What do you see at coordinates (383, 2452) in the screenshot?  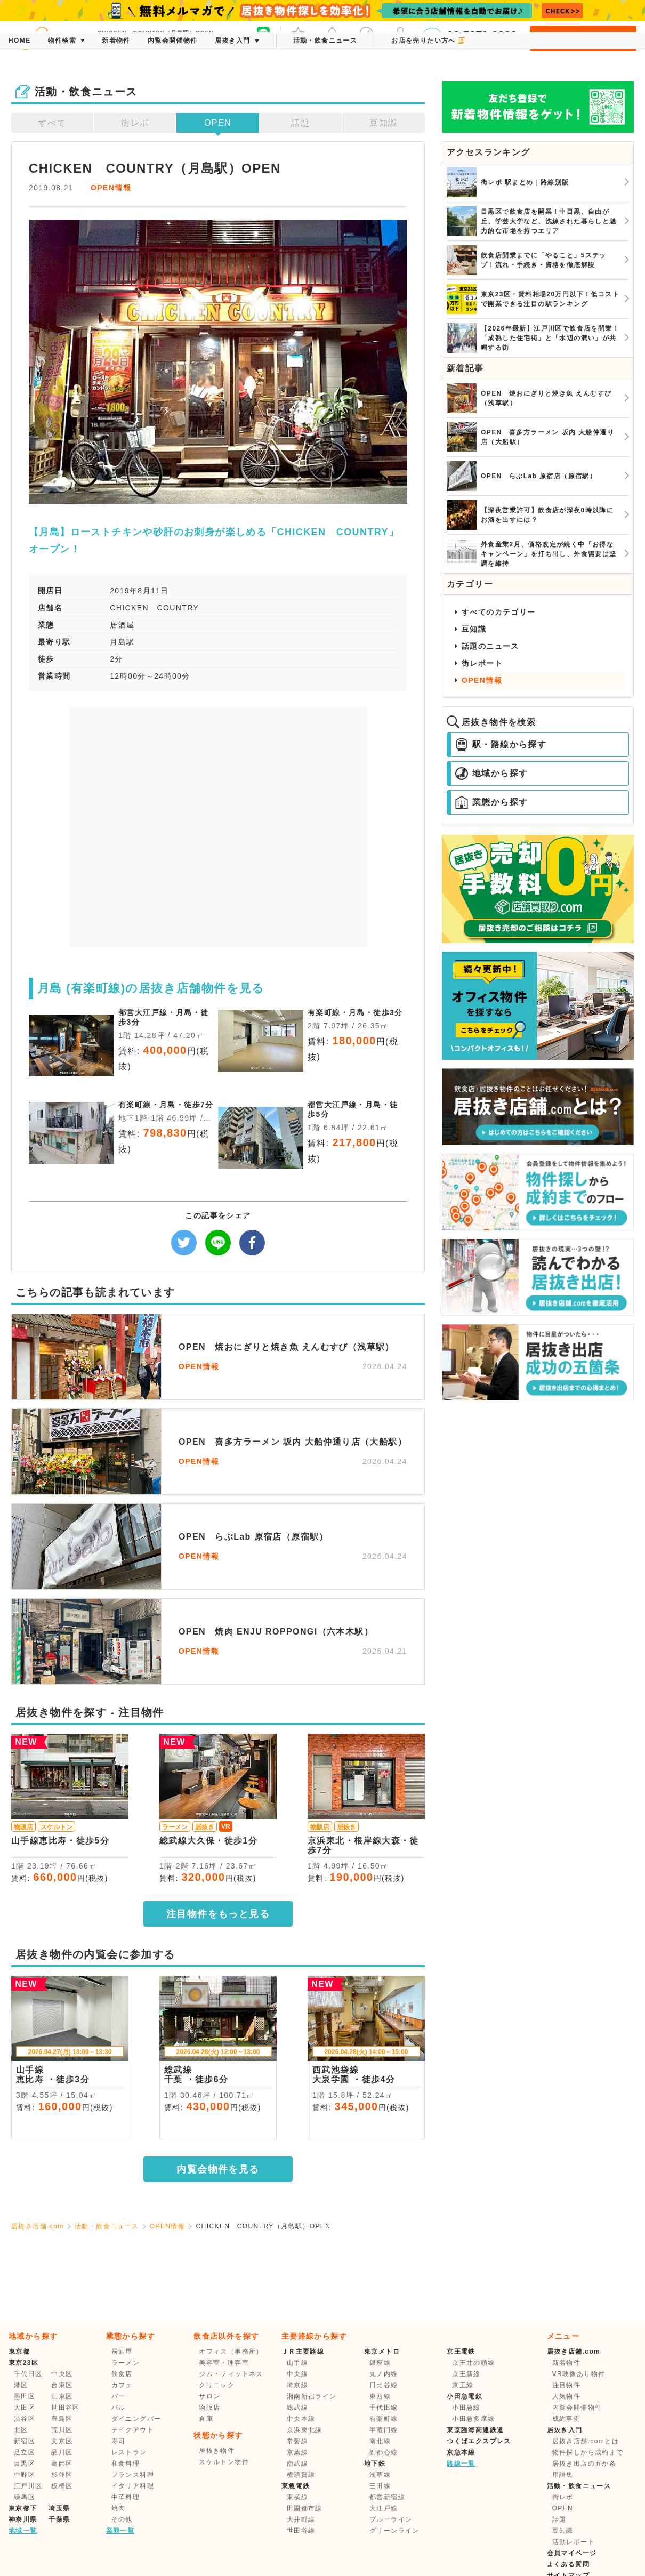 I see `副都心線` at bounding box center [383, 2452].